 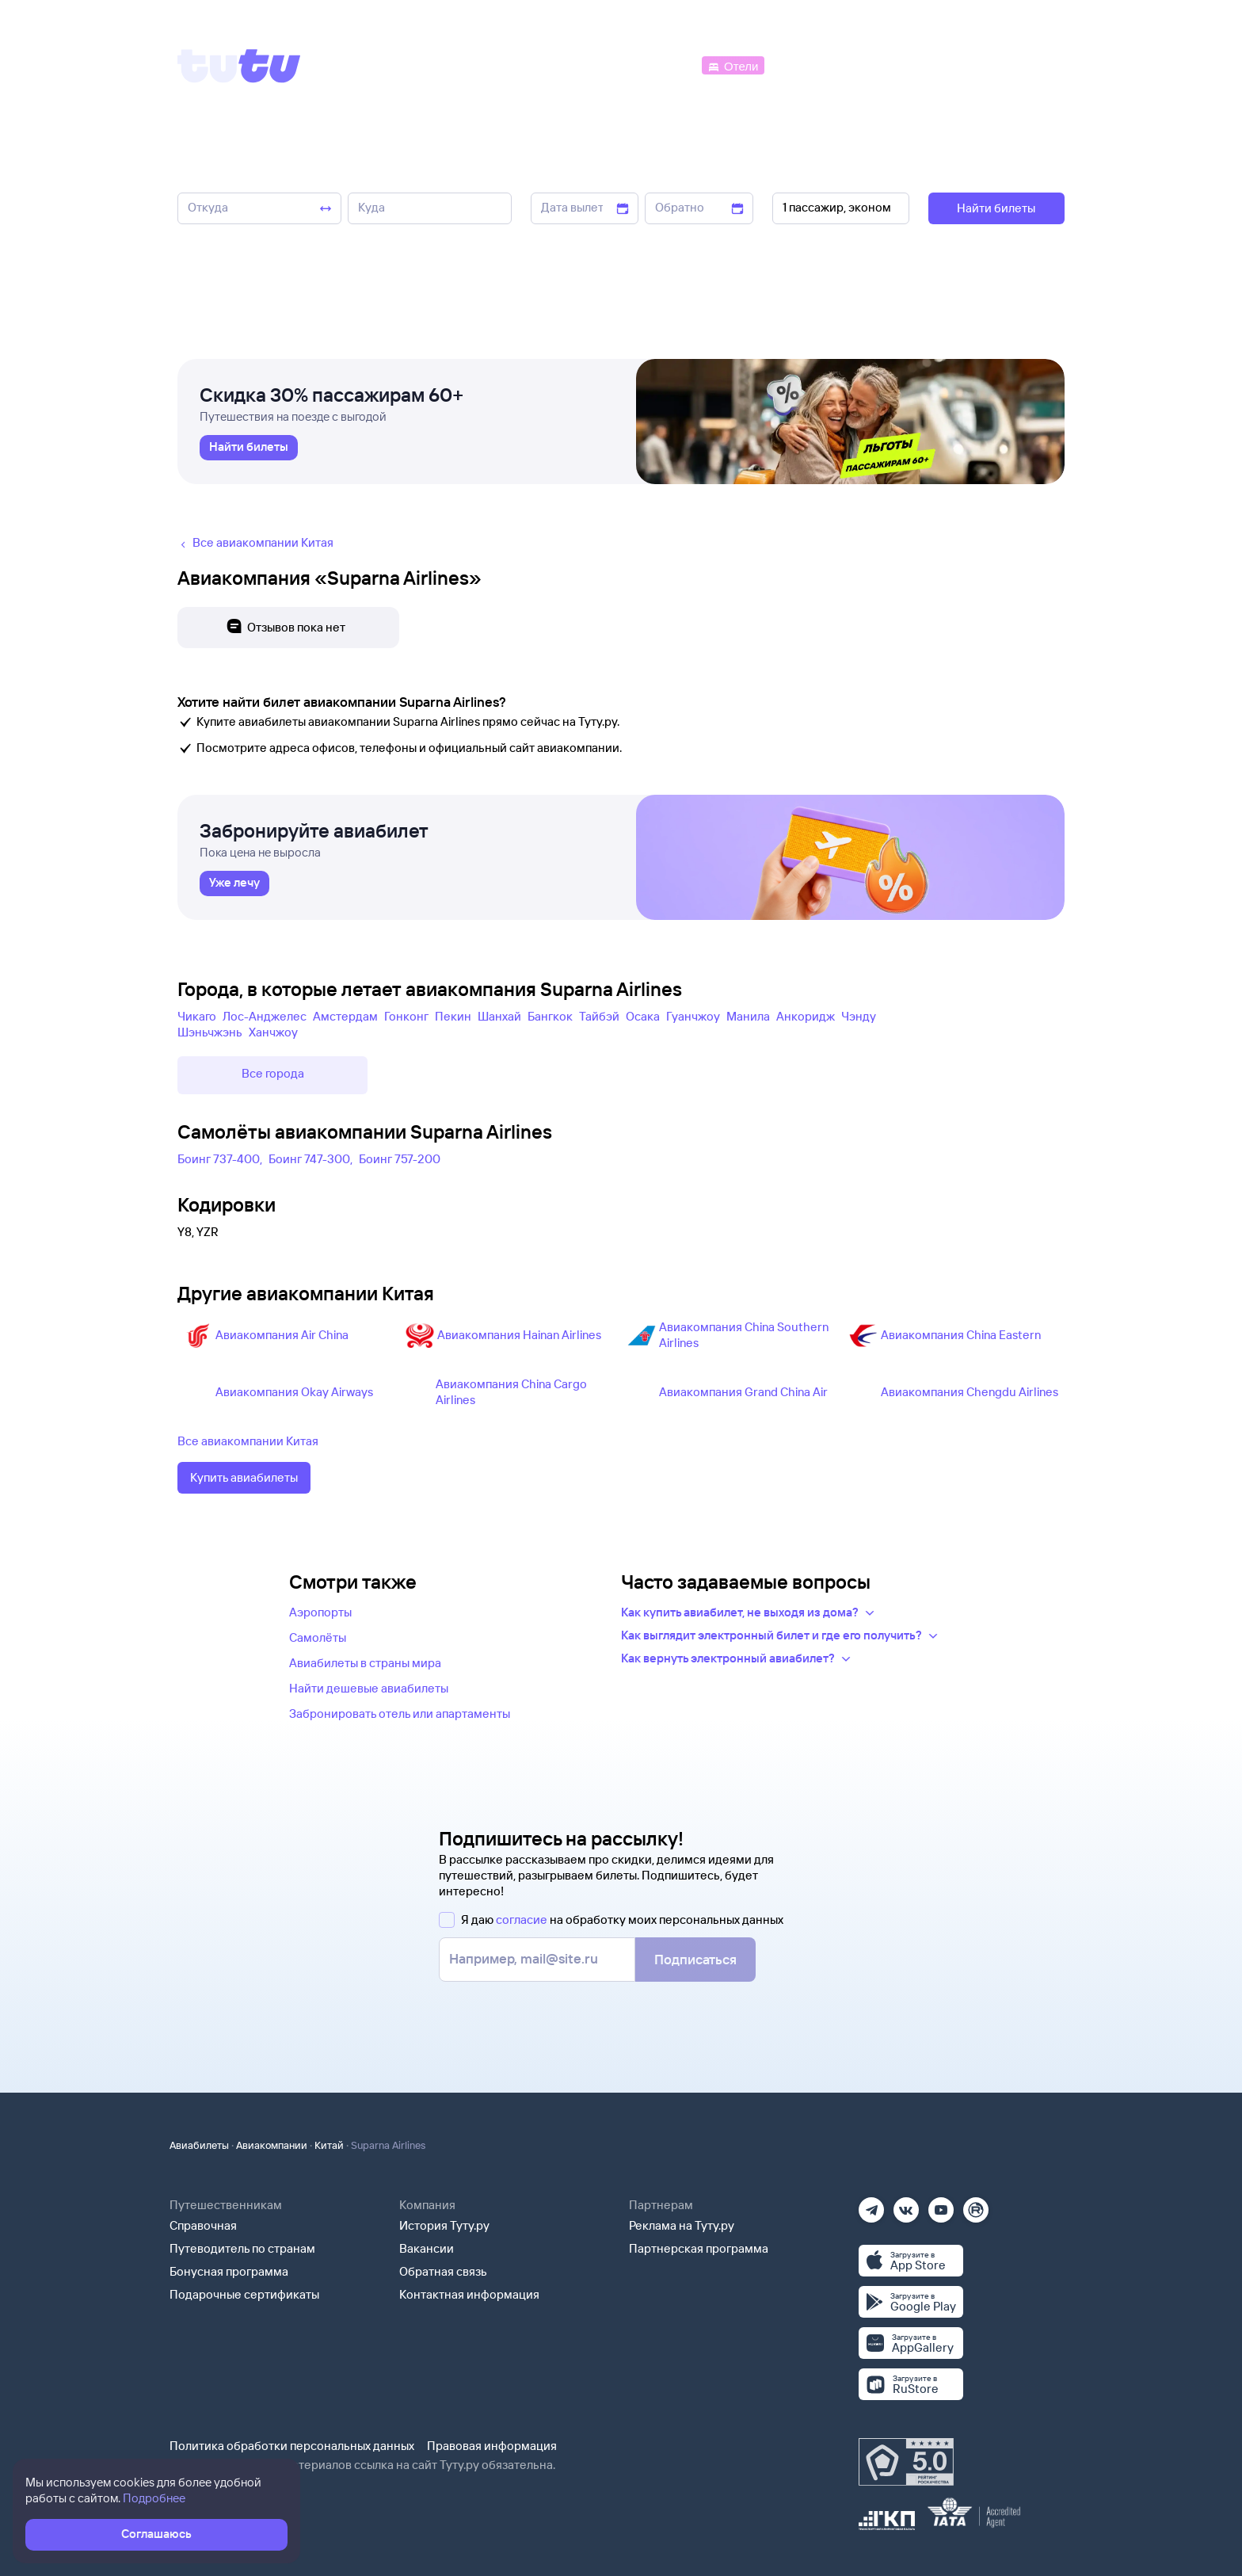 What do you see at coordinates (444, 2225) in the screenshot?
I see `История Туту.ру` at bounding box center [444, 2225].